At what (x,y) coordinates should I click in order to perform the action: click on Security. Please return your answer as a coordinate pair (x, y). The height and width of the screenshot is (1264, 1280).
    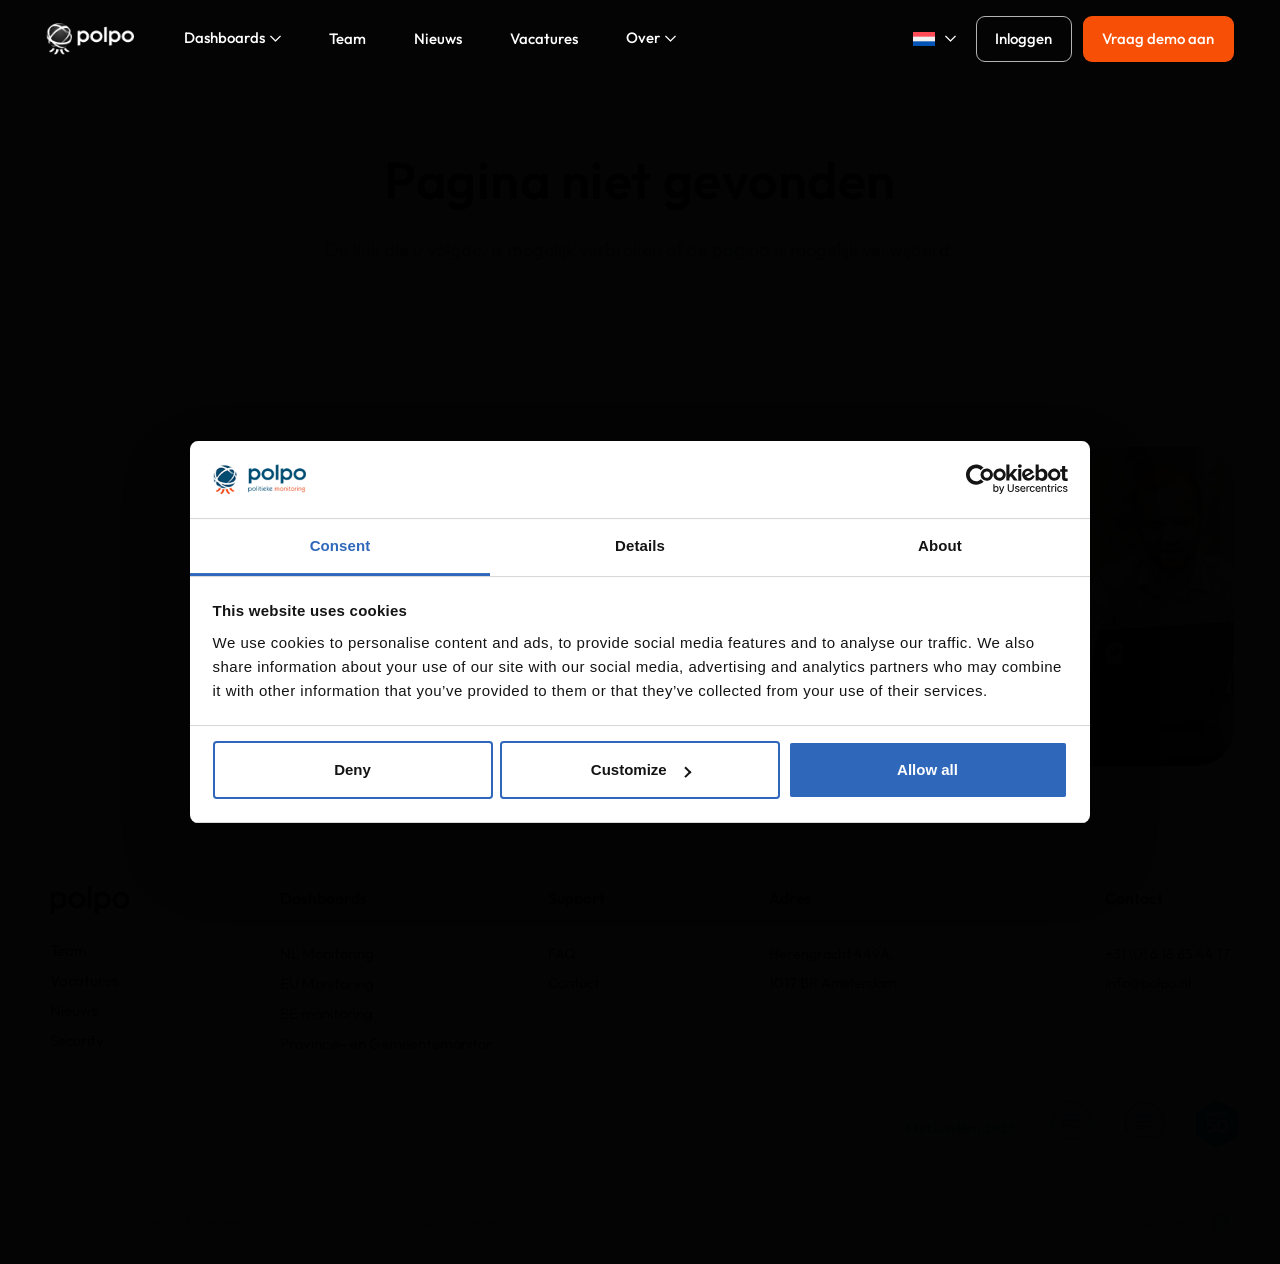
    Looking at the image, I should click on (77, 1040).